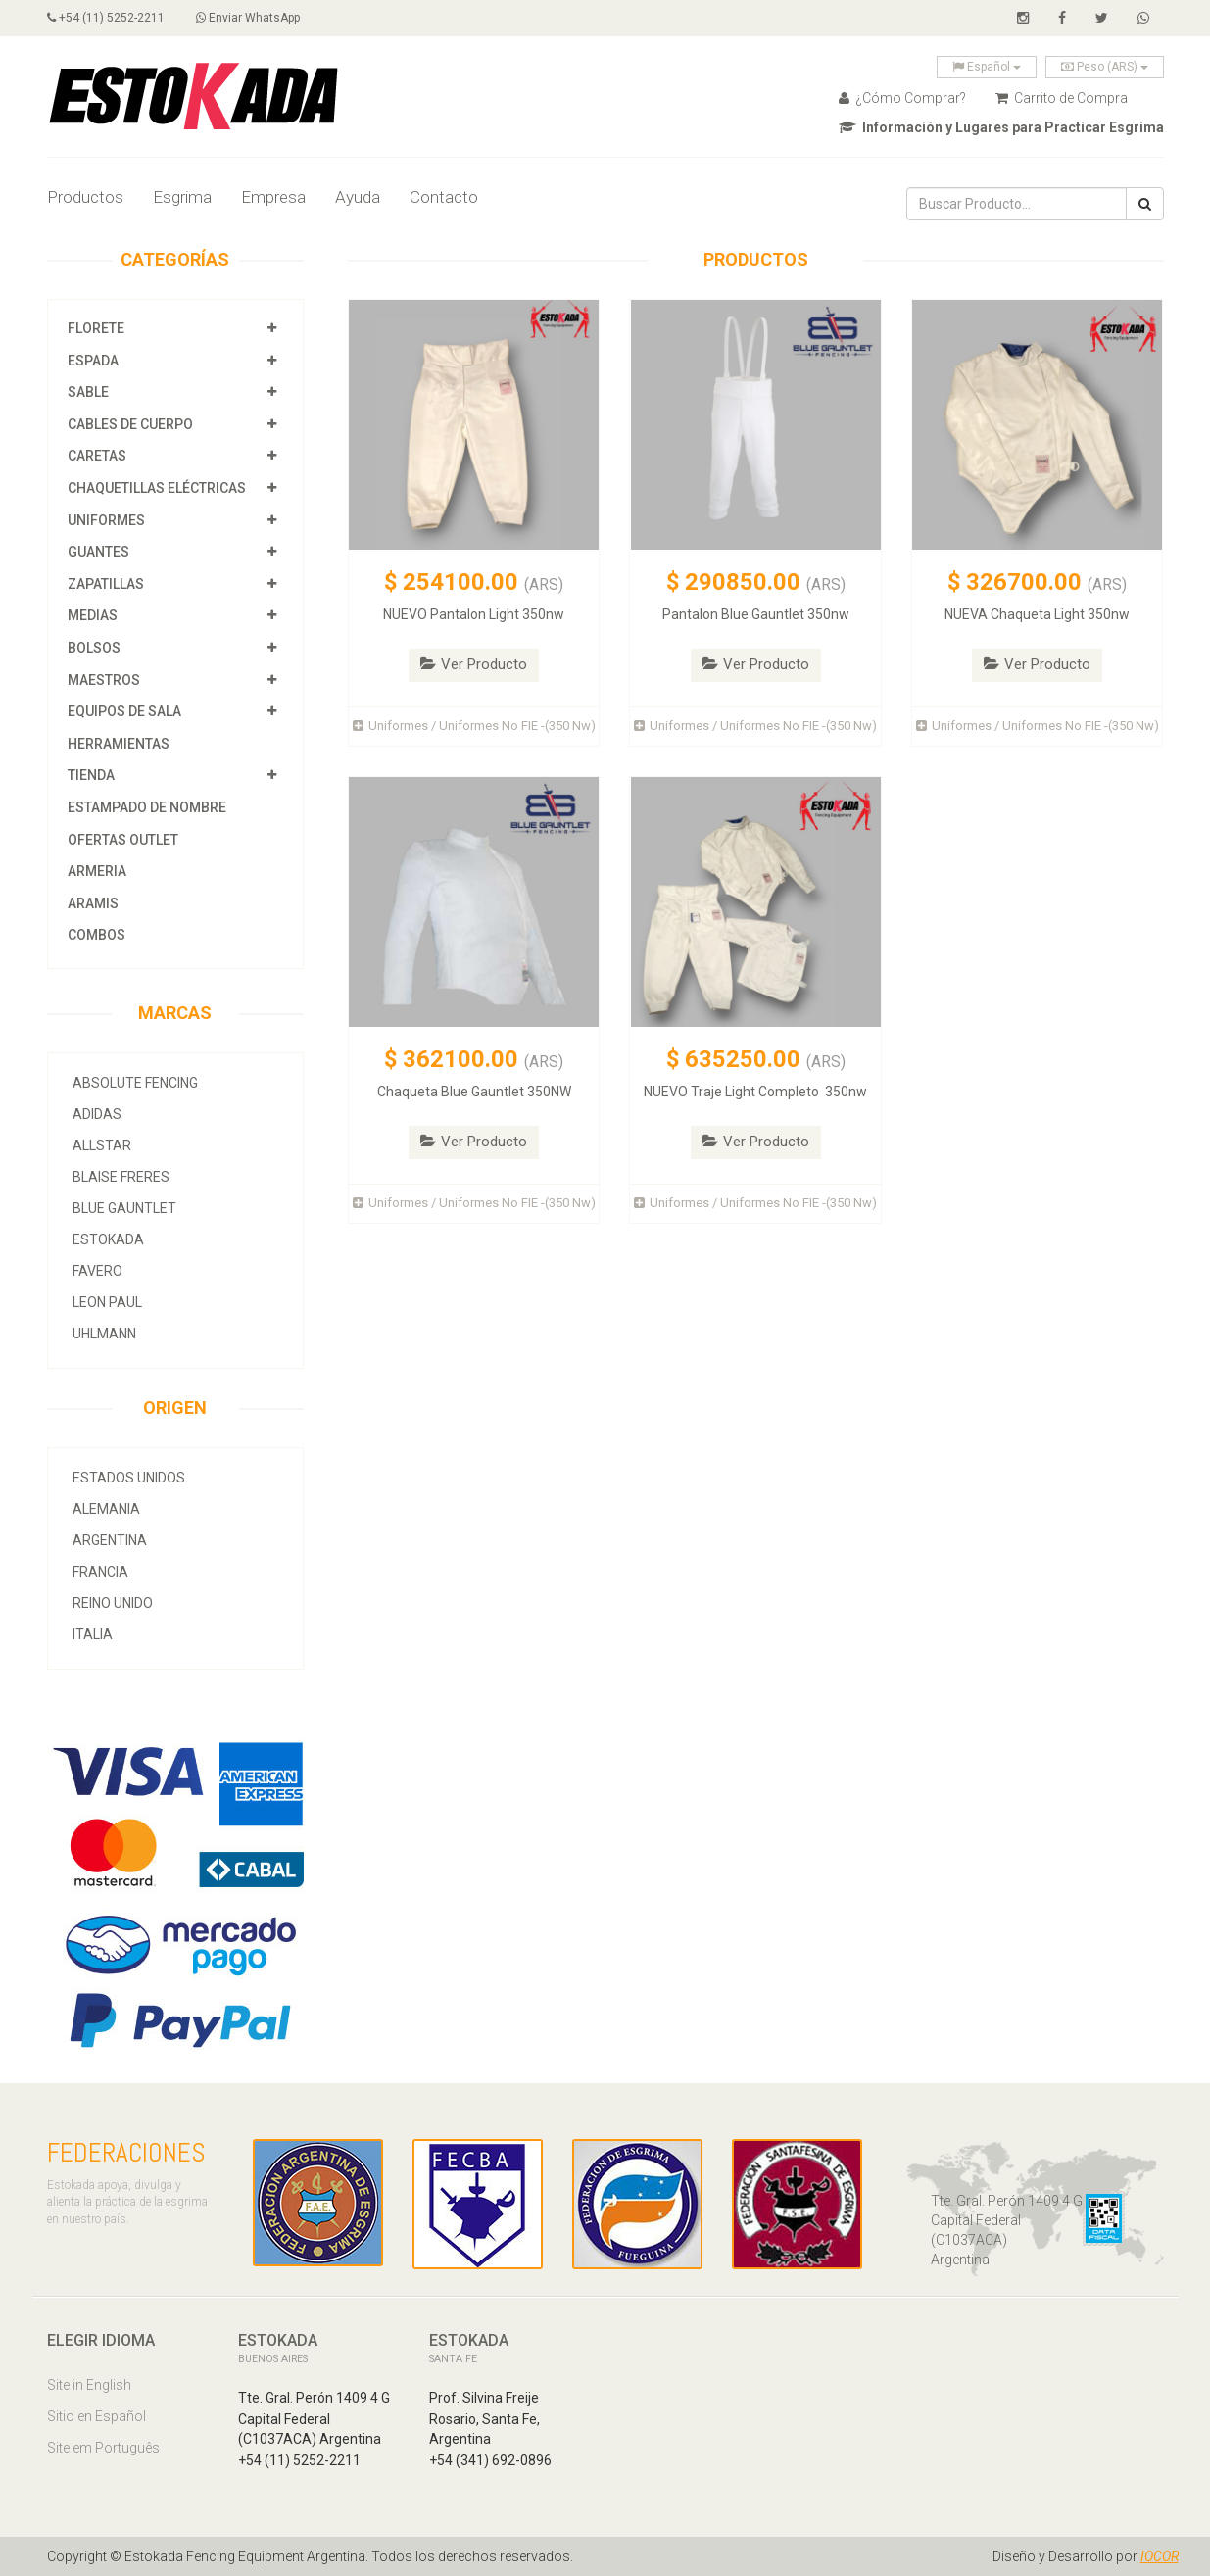 Image resolution: width=1210 pixels, height=2576 pixels. Describe the element at coordinates (157, 488) in the screenshot. I see `Chaquetillas Eléctricas` at that location.